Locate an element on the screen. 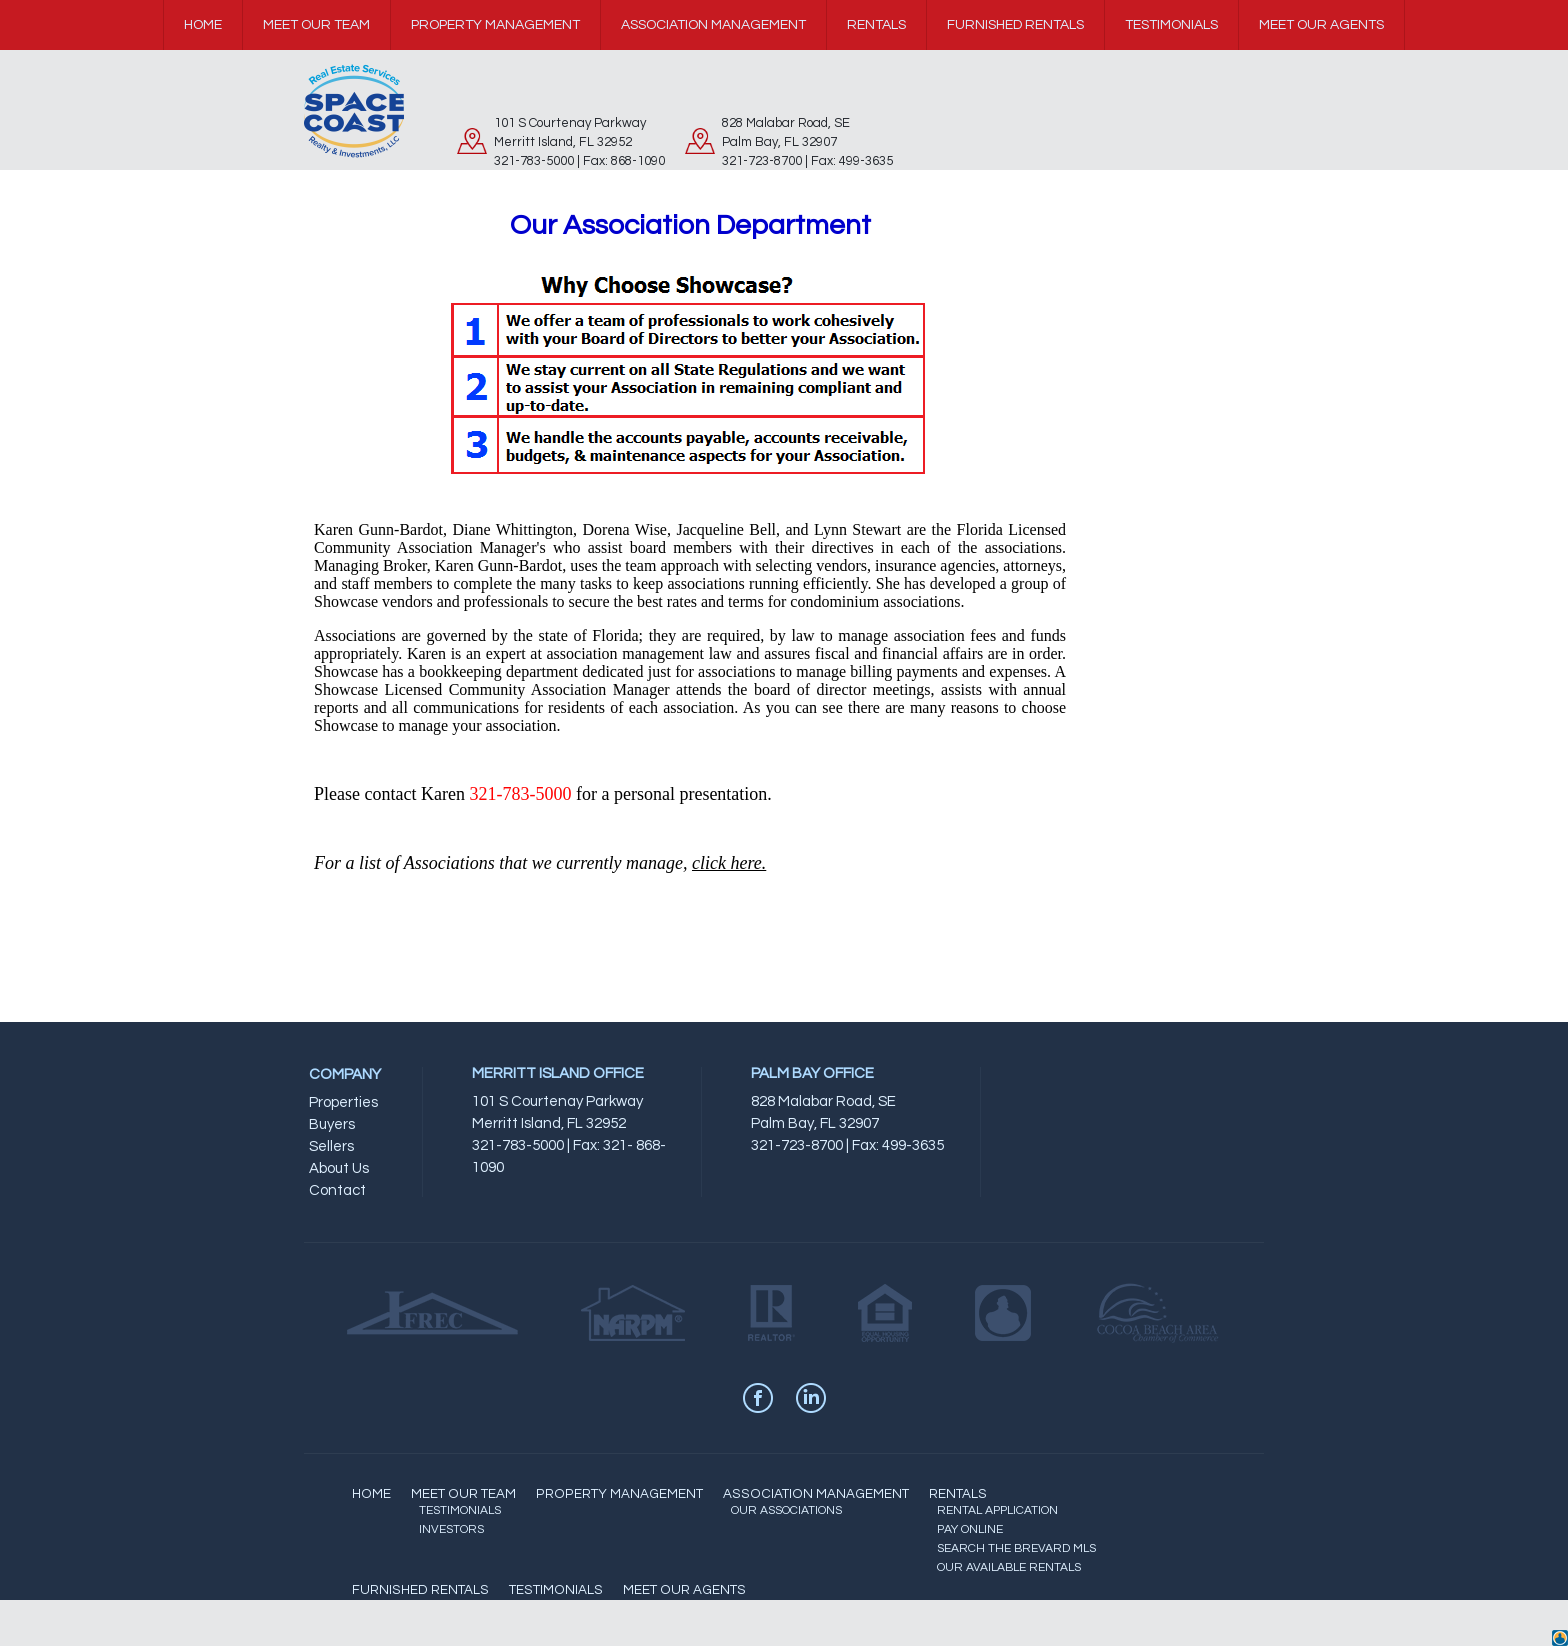 The width and height of the screenshot is (1568, 1646). TESTIMONIALS is located at coordinates (460, 1510).